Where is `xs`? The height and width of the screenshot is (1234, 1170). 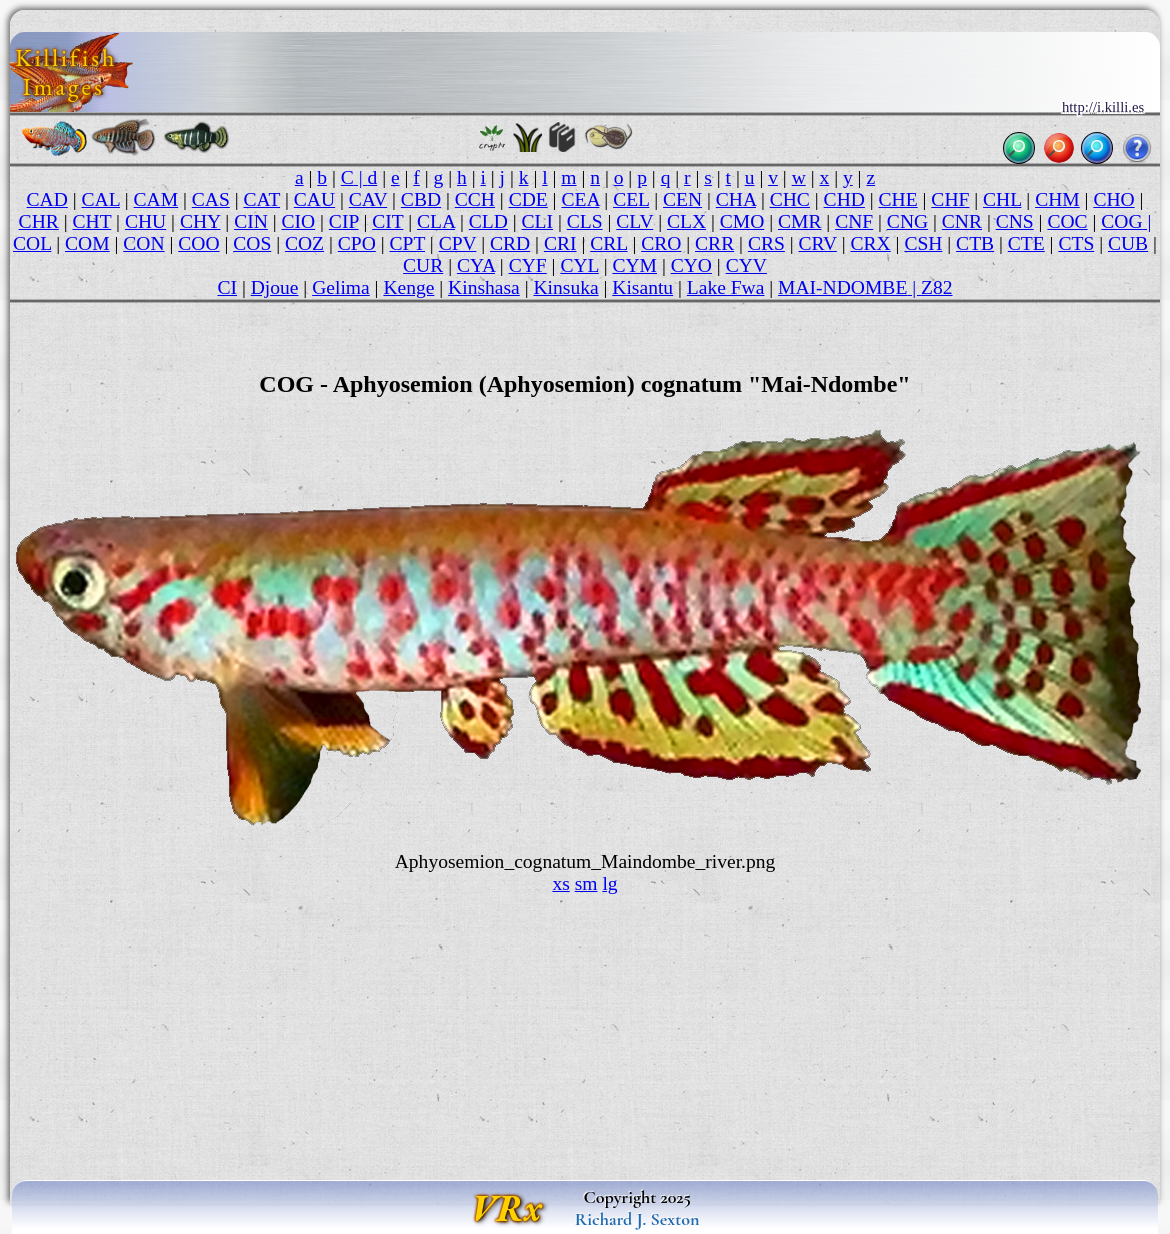 xs is located at coordinates (560, 883).